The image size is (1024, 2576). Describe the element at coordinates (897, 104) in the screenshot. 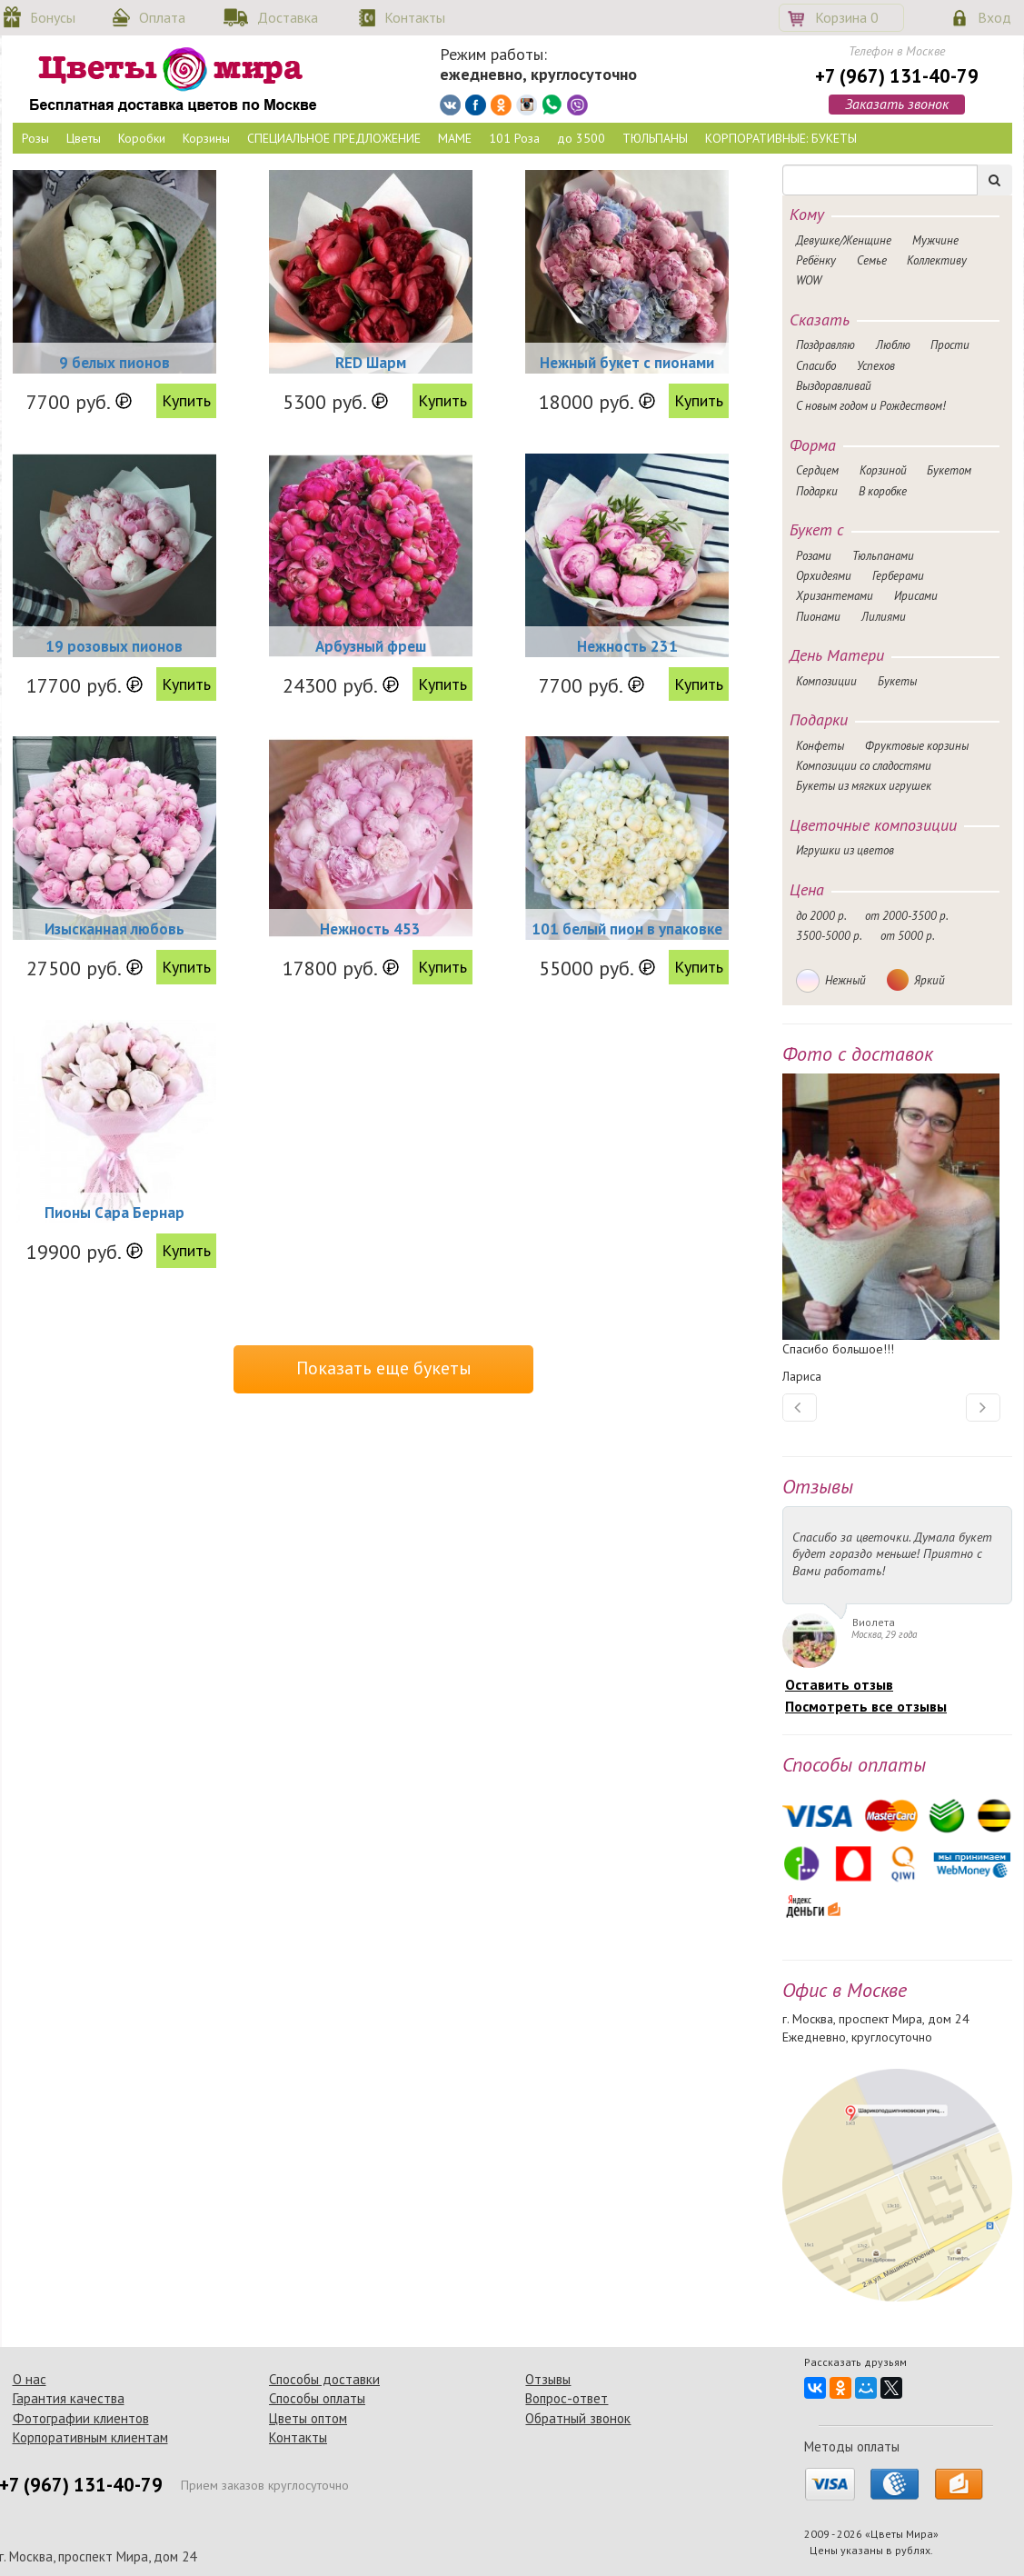

I see `Заказать звонок` at that location.